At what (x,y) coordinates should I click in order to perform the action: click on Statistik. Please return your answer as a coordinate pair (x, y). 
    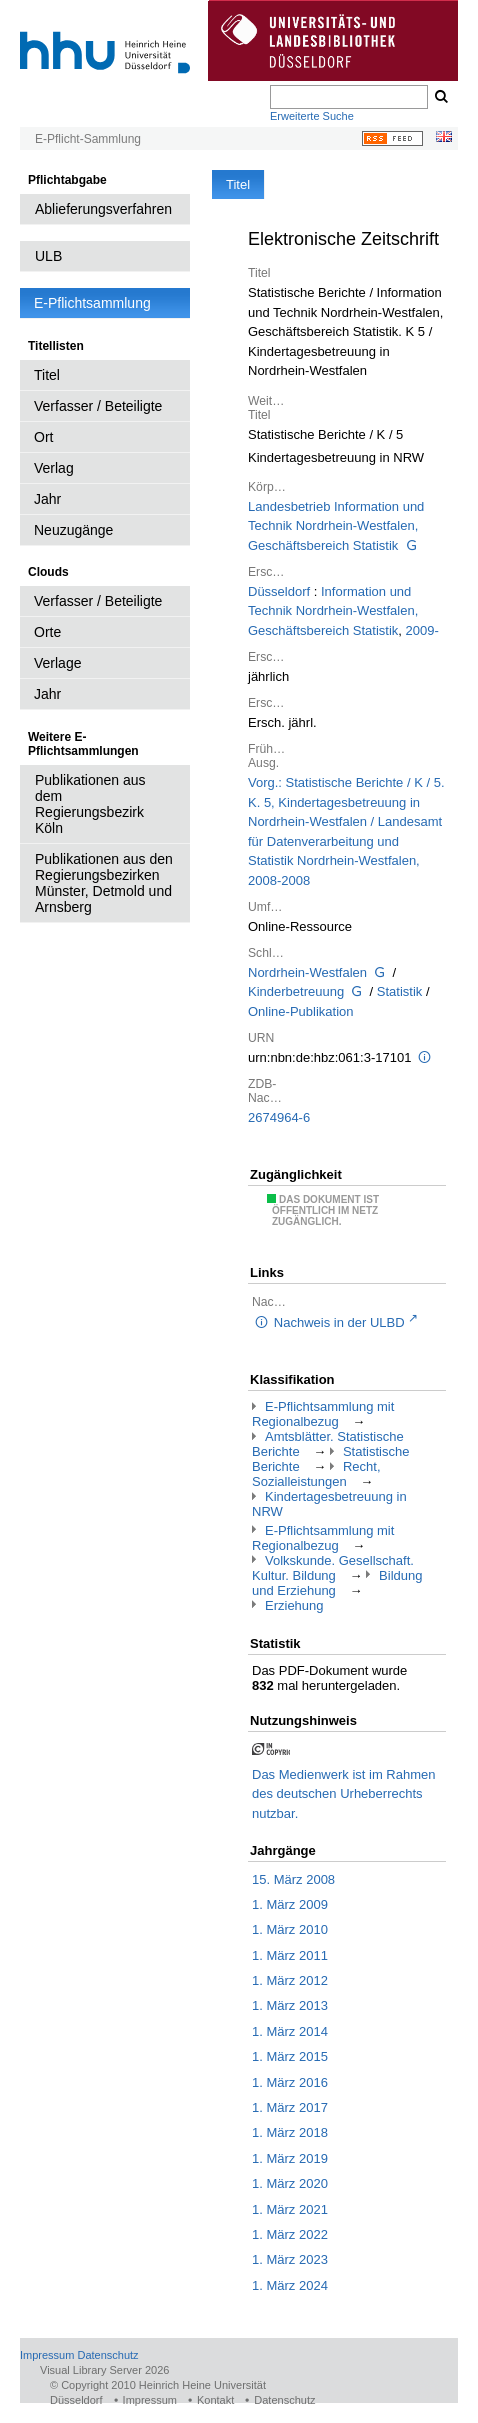
    Looking at the image, I should click on (400, 991).